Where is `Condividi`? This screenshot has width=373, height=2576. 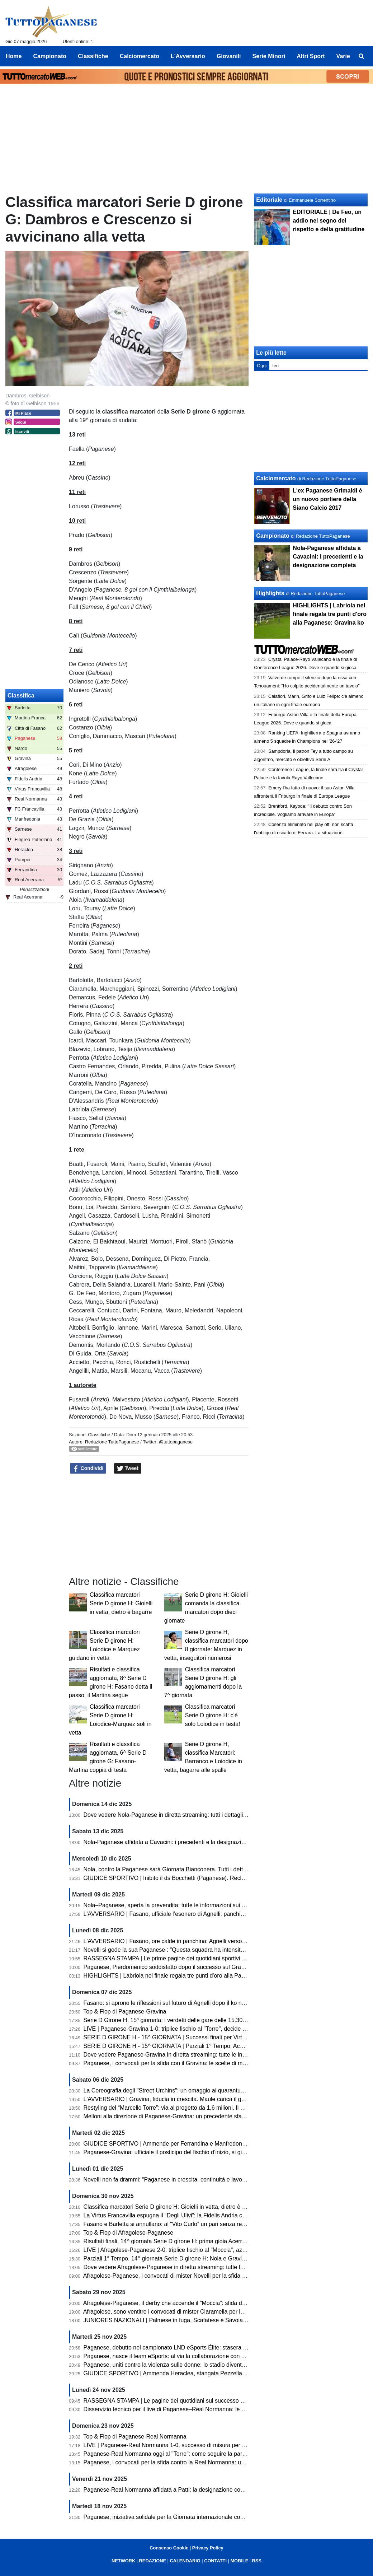 Condividi is located at coordinates (88, 1468).